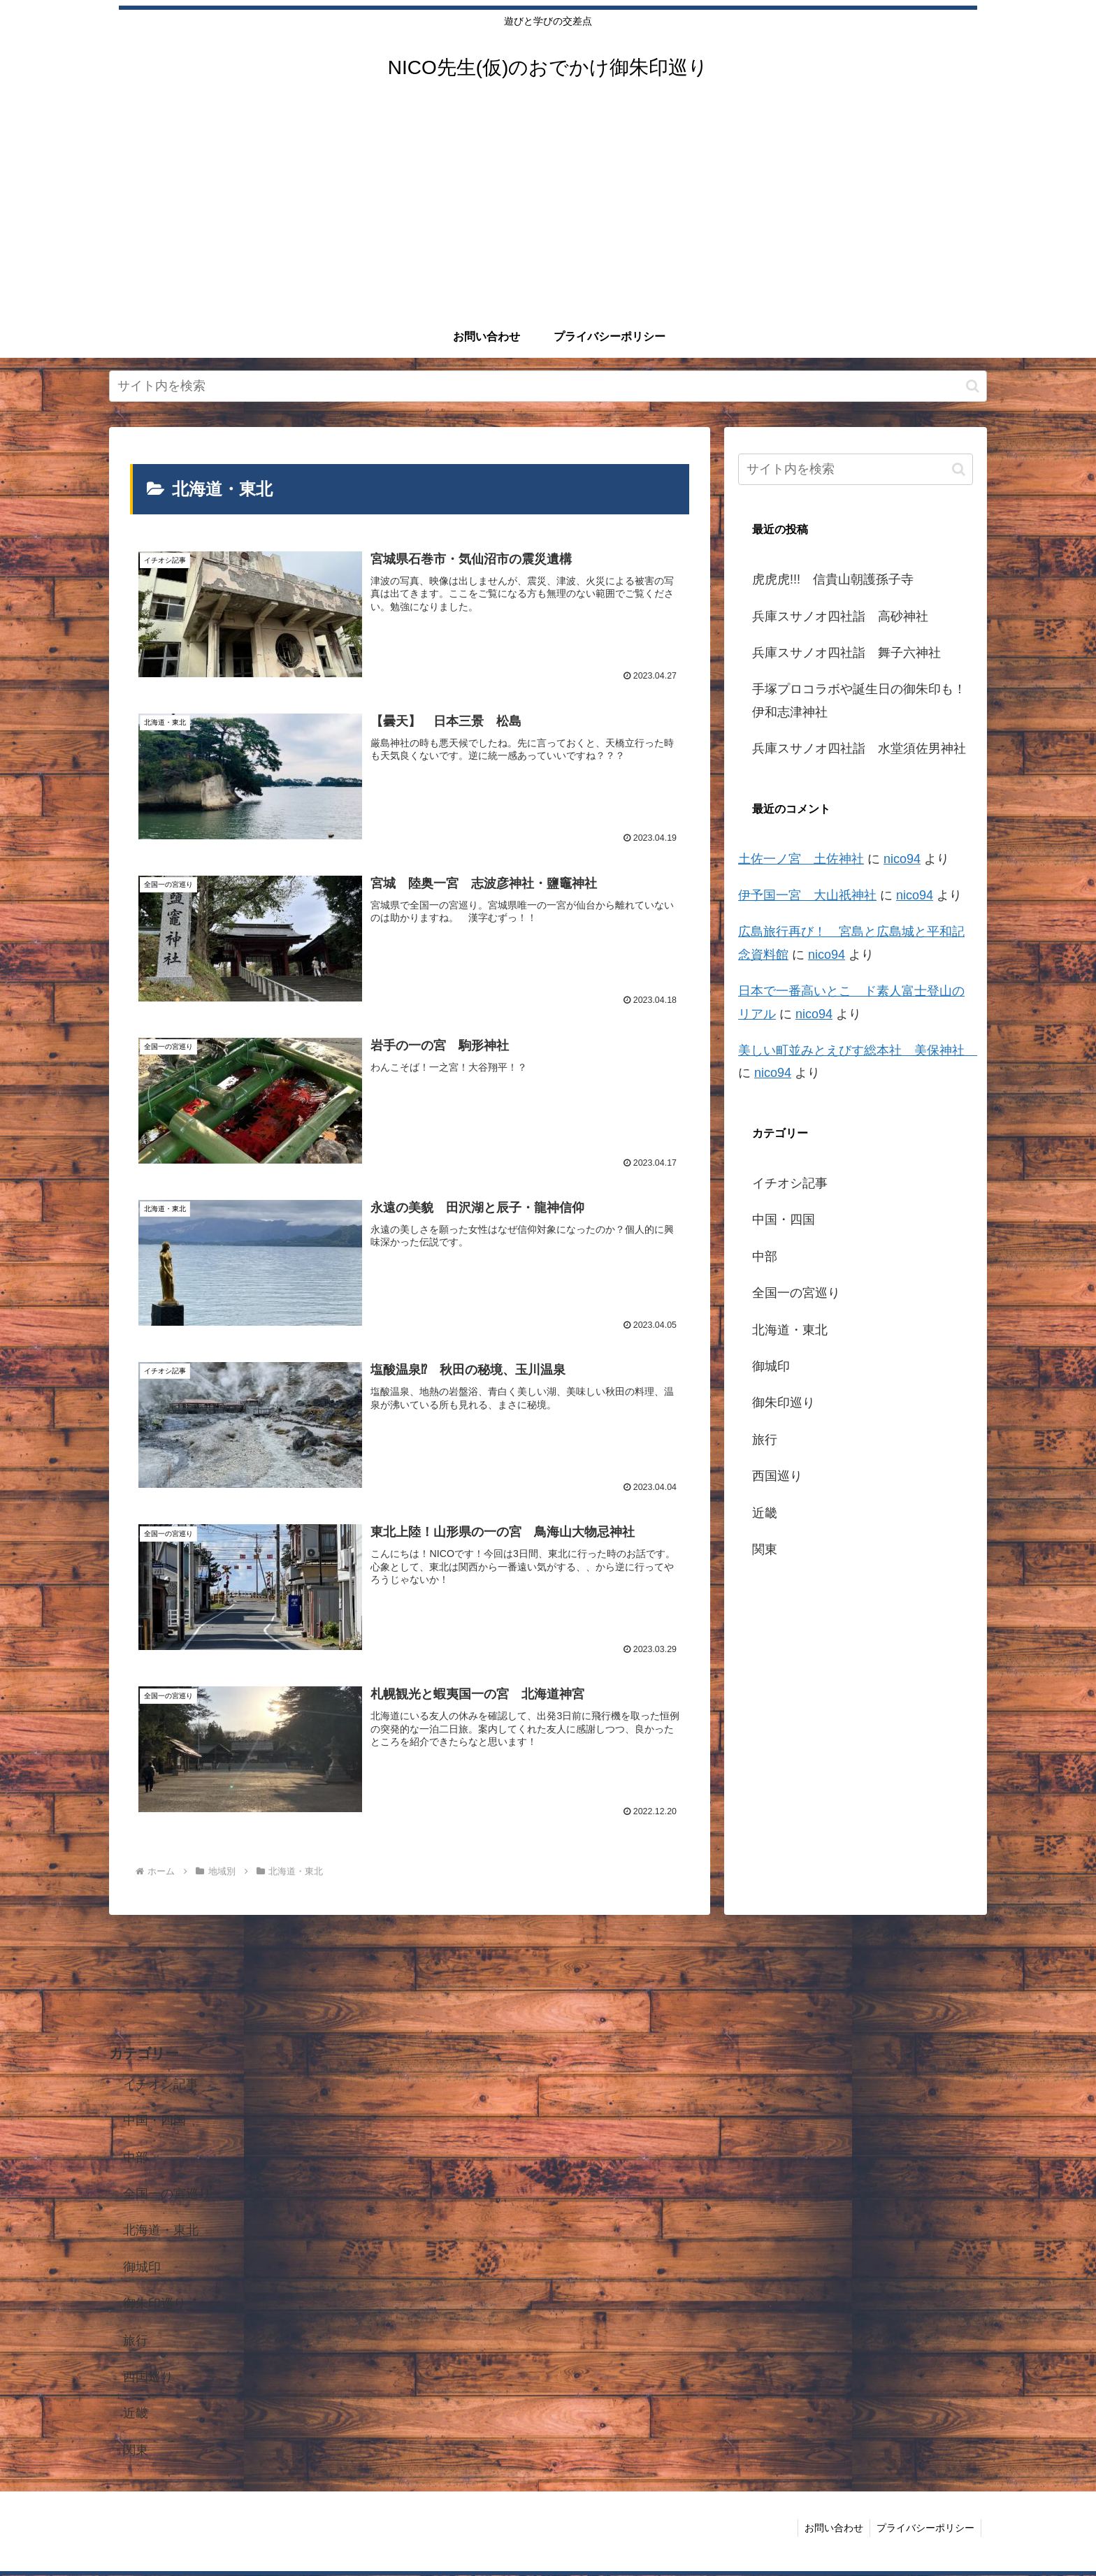  What do you see at coordinates (925, 2527) in the screenshot?
I see `プライバシーポリシー` at bounding box center [925, 2527].